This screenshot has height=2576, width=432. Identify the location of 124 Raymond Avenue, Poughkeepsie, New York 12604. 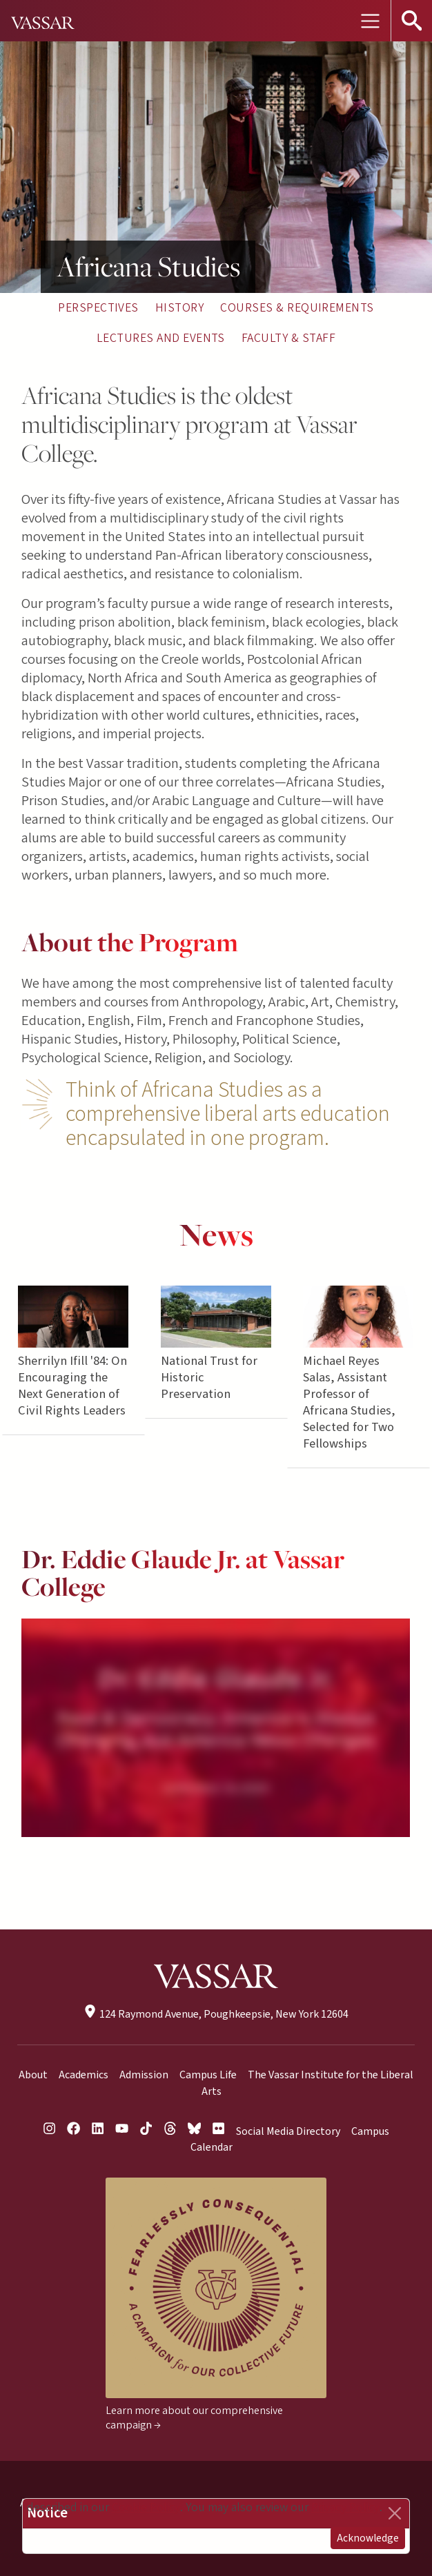
(216, 2014).